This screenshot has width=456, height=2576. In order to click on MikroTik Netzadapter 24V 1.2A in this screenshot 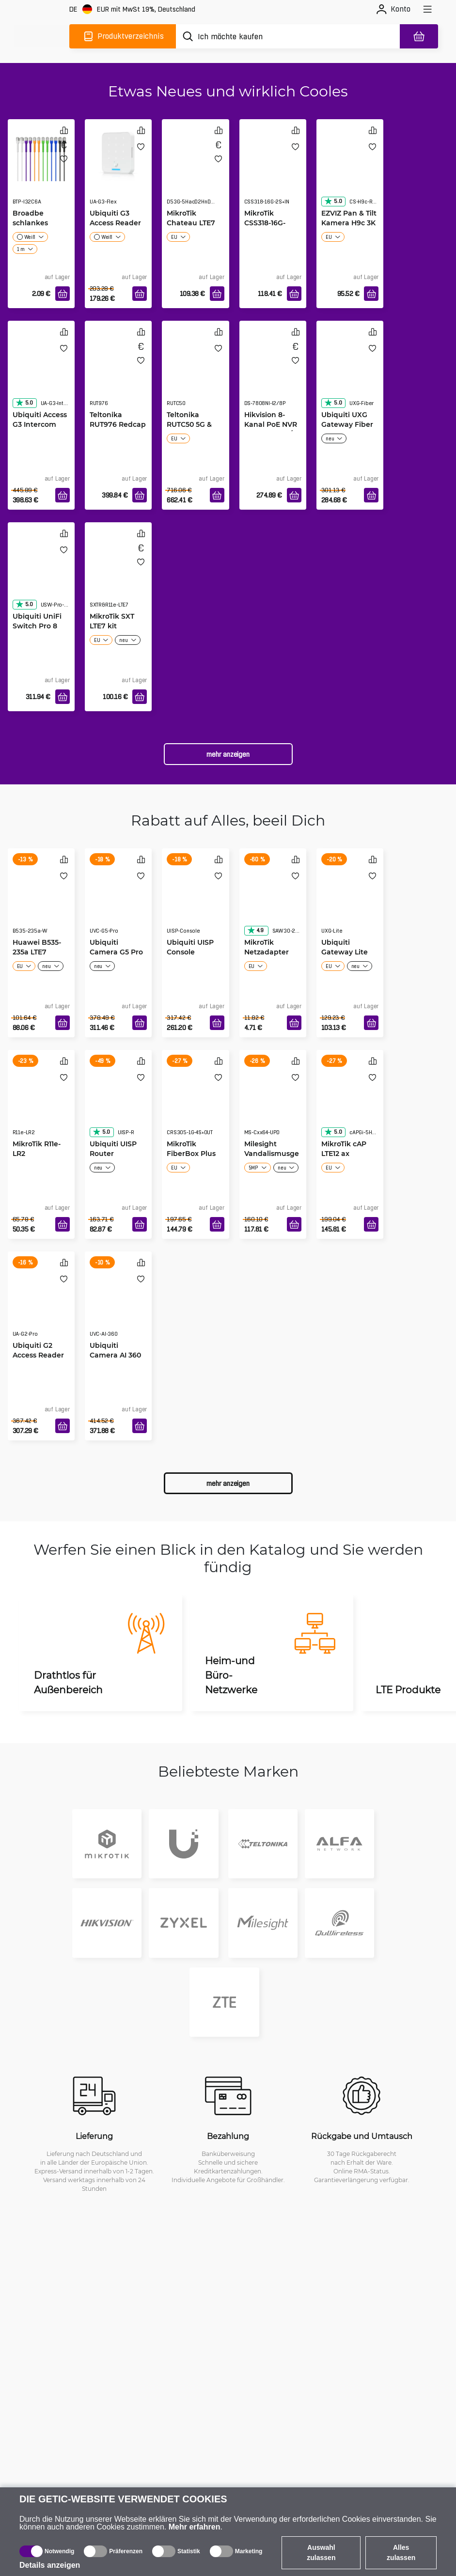, I will do `click(266, 951)`.